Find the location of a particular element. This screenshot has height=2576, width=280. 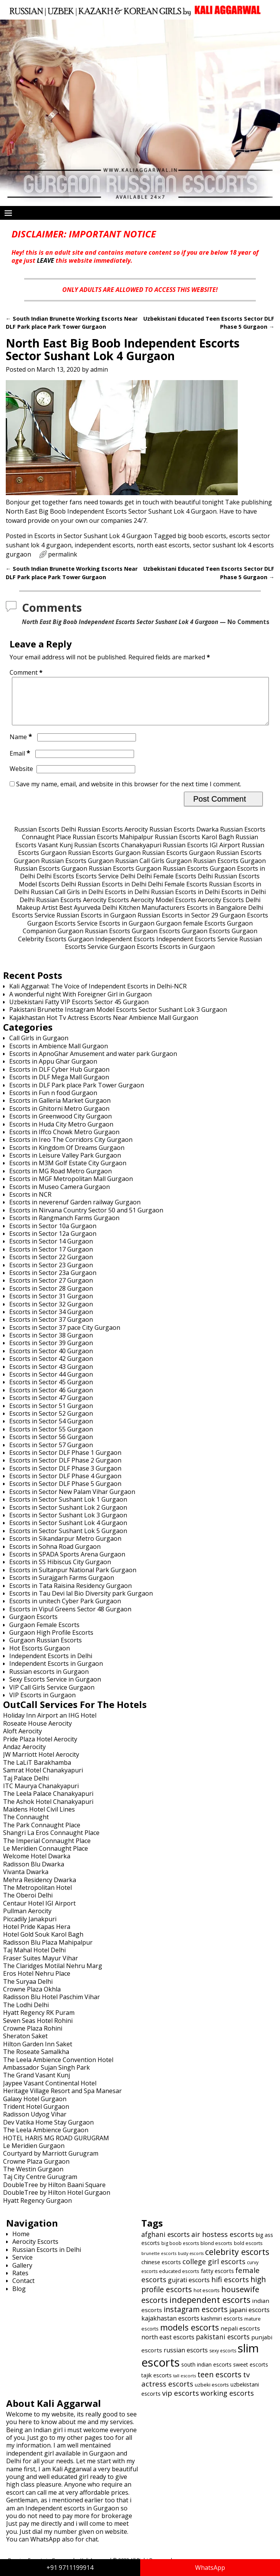

south indian escorts [south indian escorts (644 items)] is located at coordinates (206, 2373).